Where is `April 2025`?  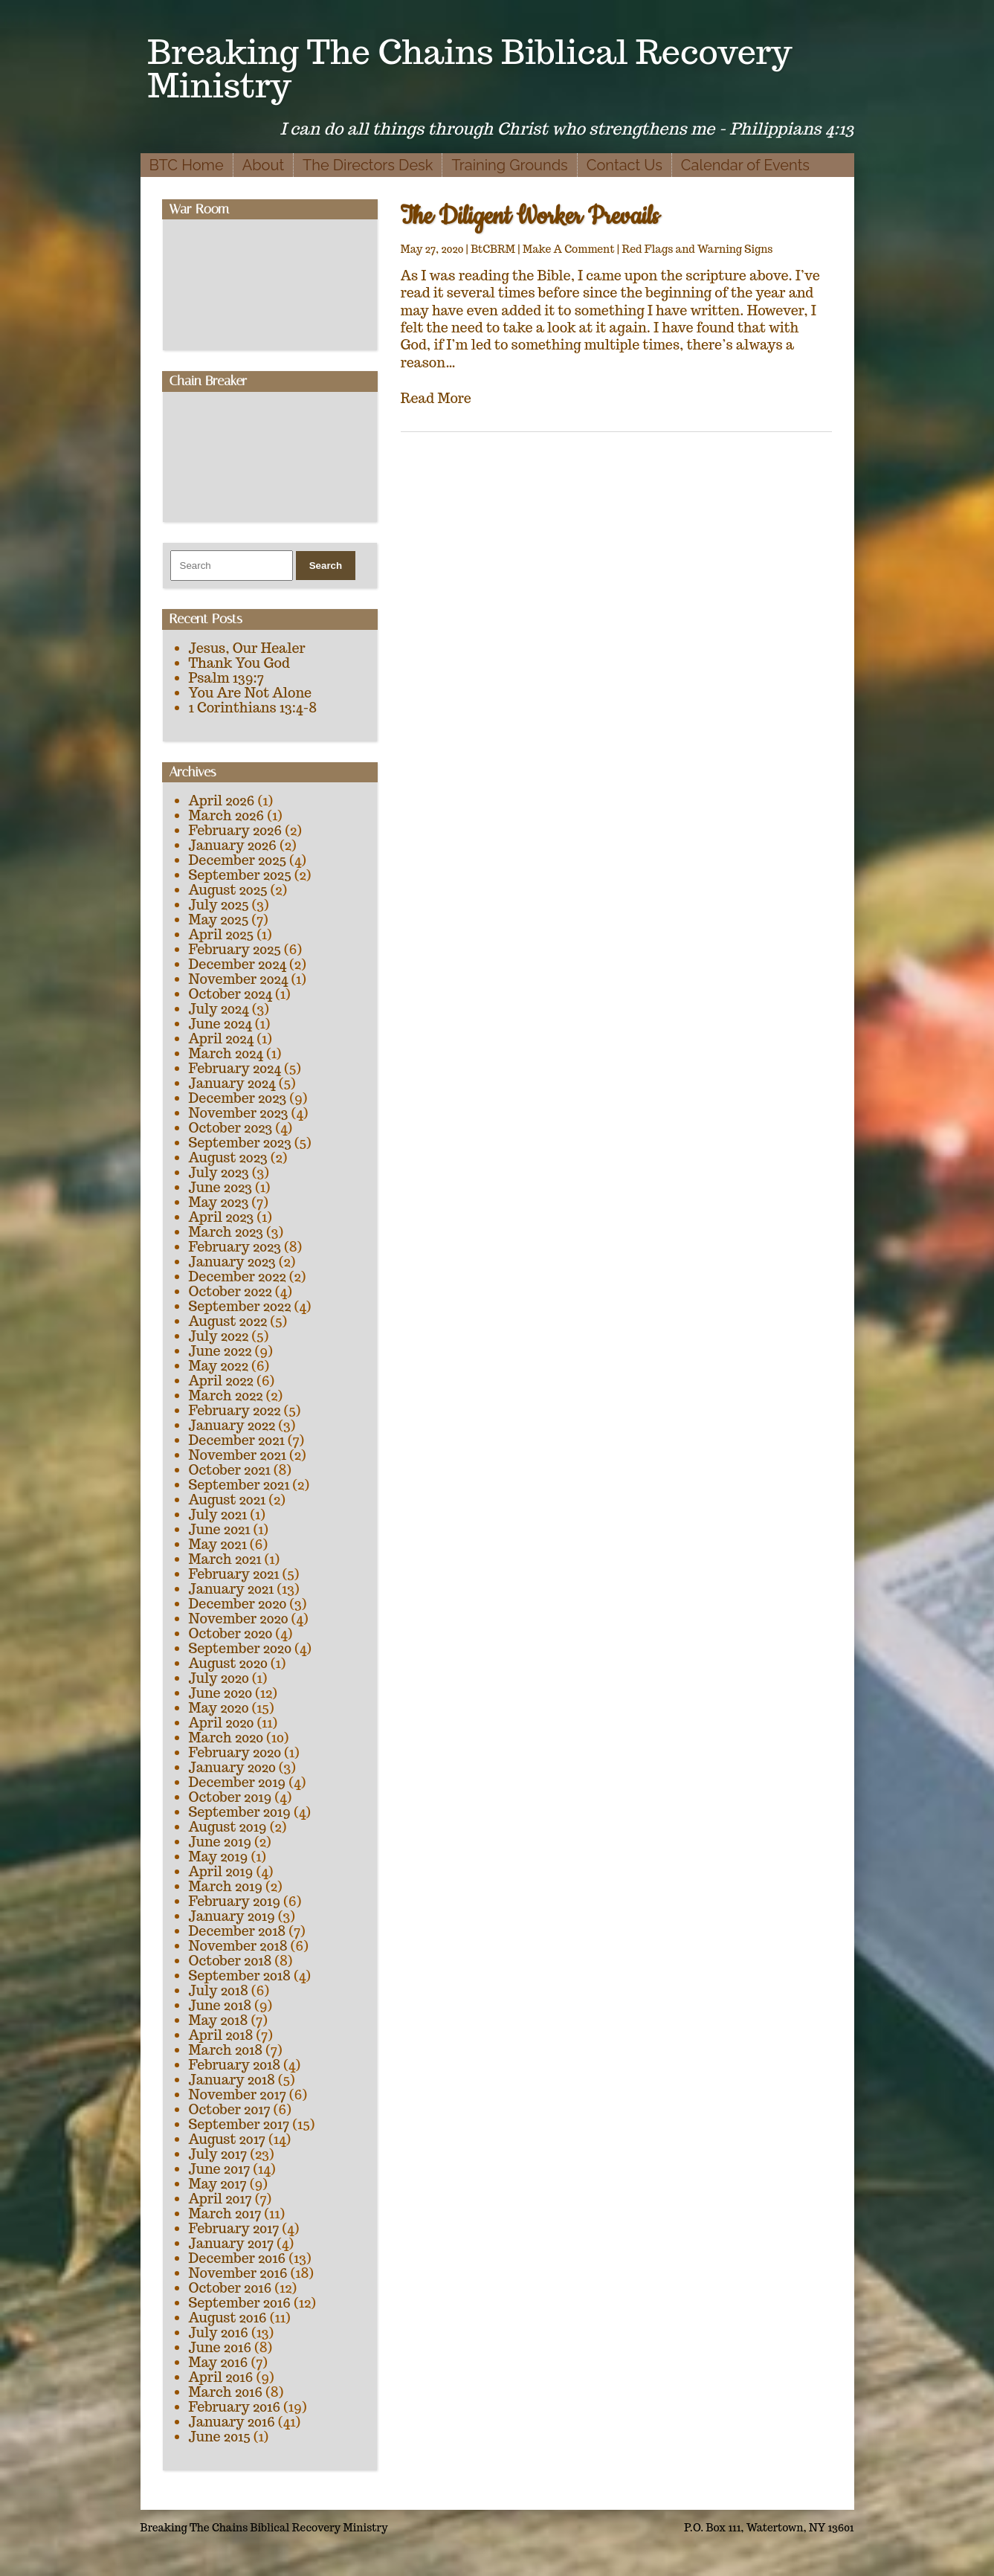 April 2025 is located at coordinates (221, 934).